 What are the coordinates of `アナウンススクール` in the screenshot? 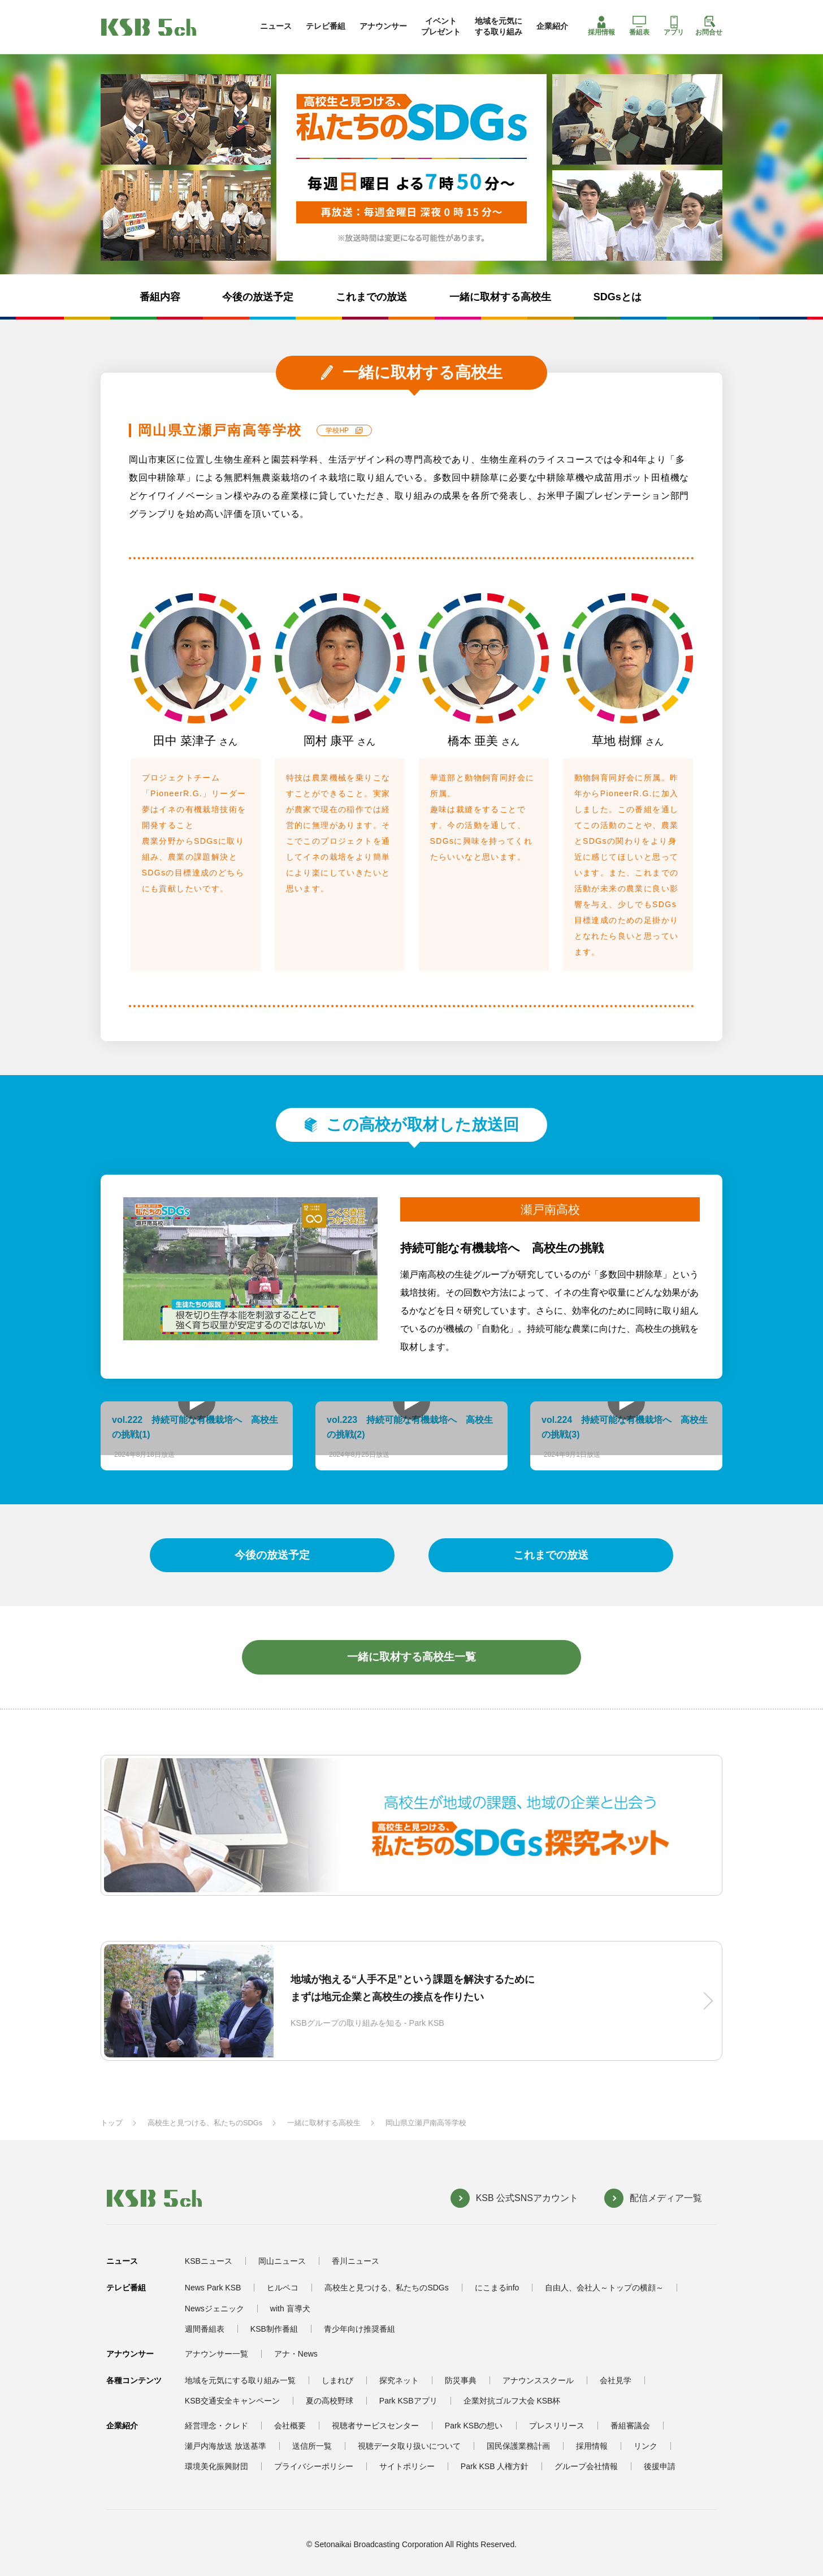 It's located at (538, 2380).